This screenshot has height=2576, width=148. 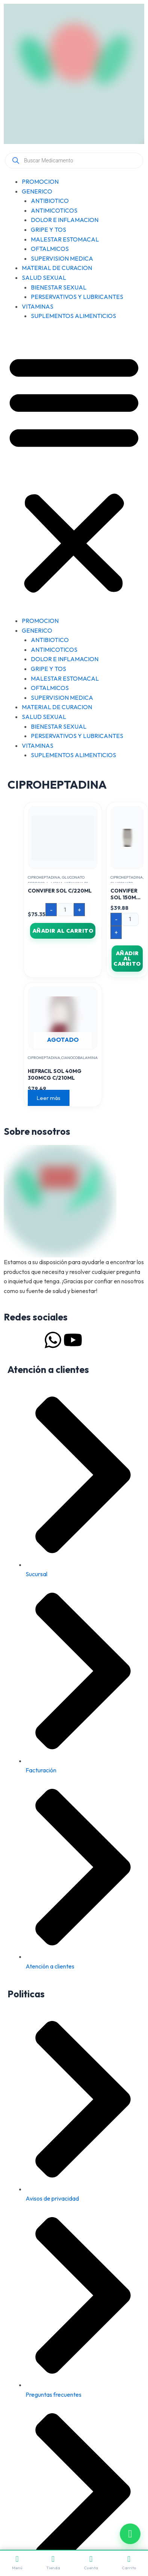 What do you see at coordinates (77, 296) in the screenshot?
I see `PERSERVATIVOS Y LUBRICANTES` at bounding box center [77, 296].